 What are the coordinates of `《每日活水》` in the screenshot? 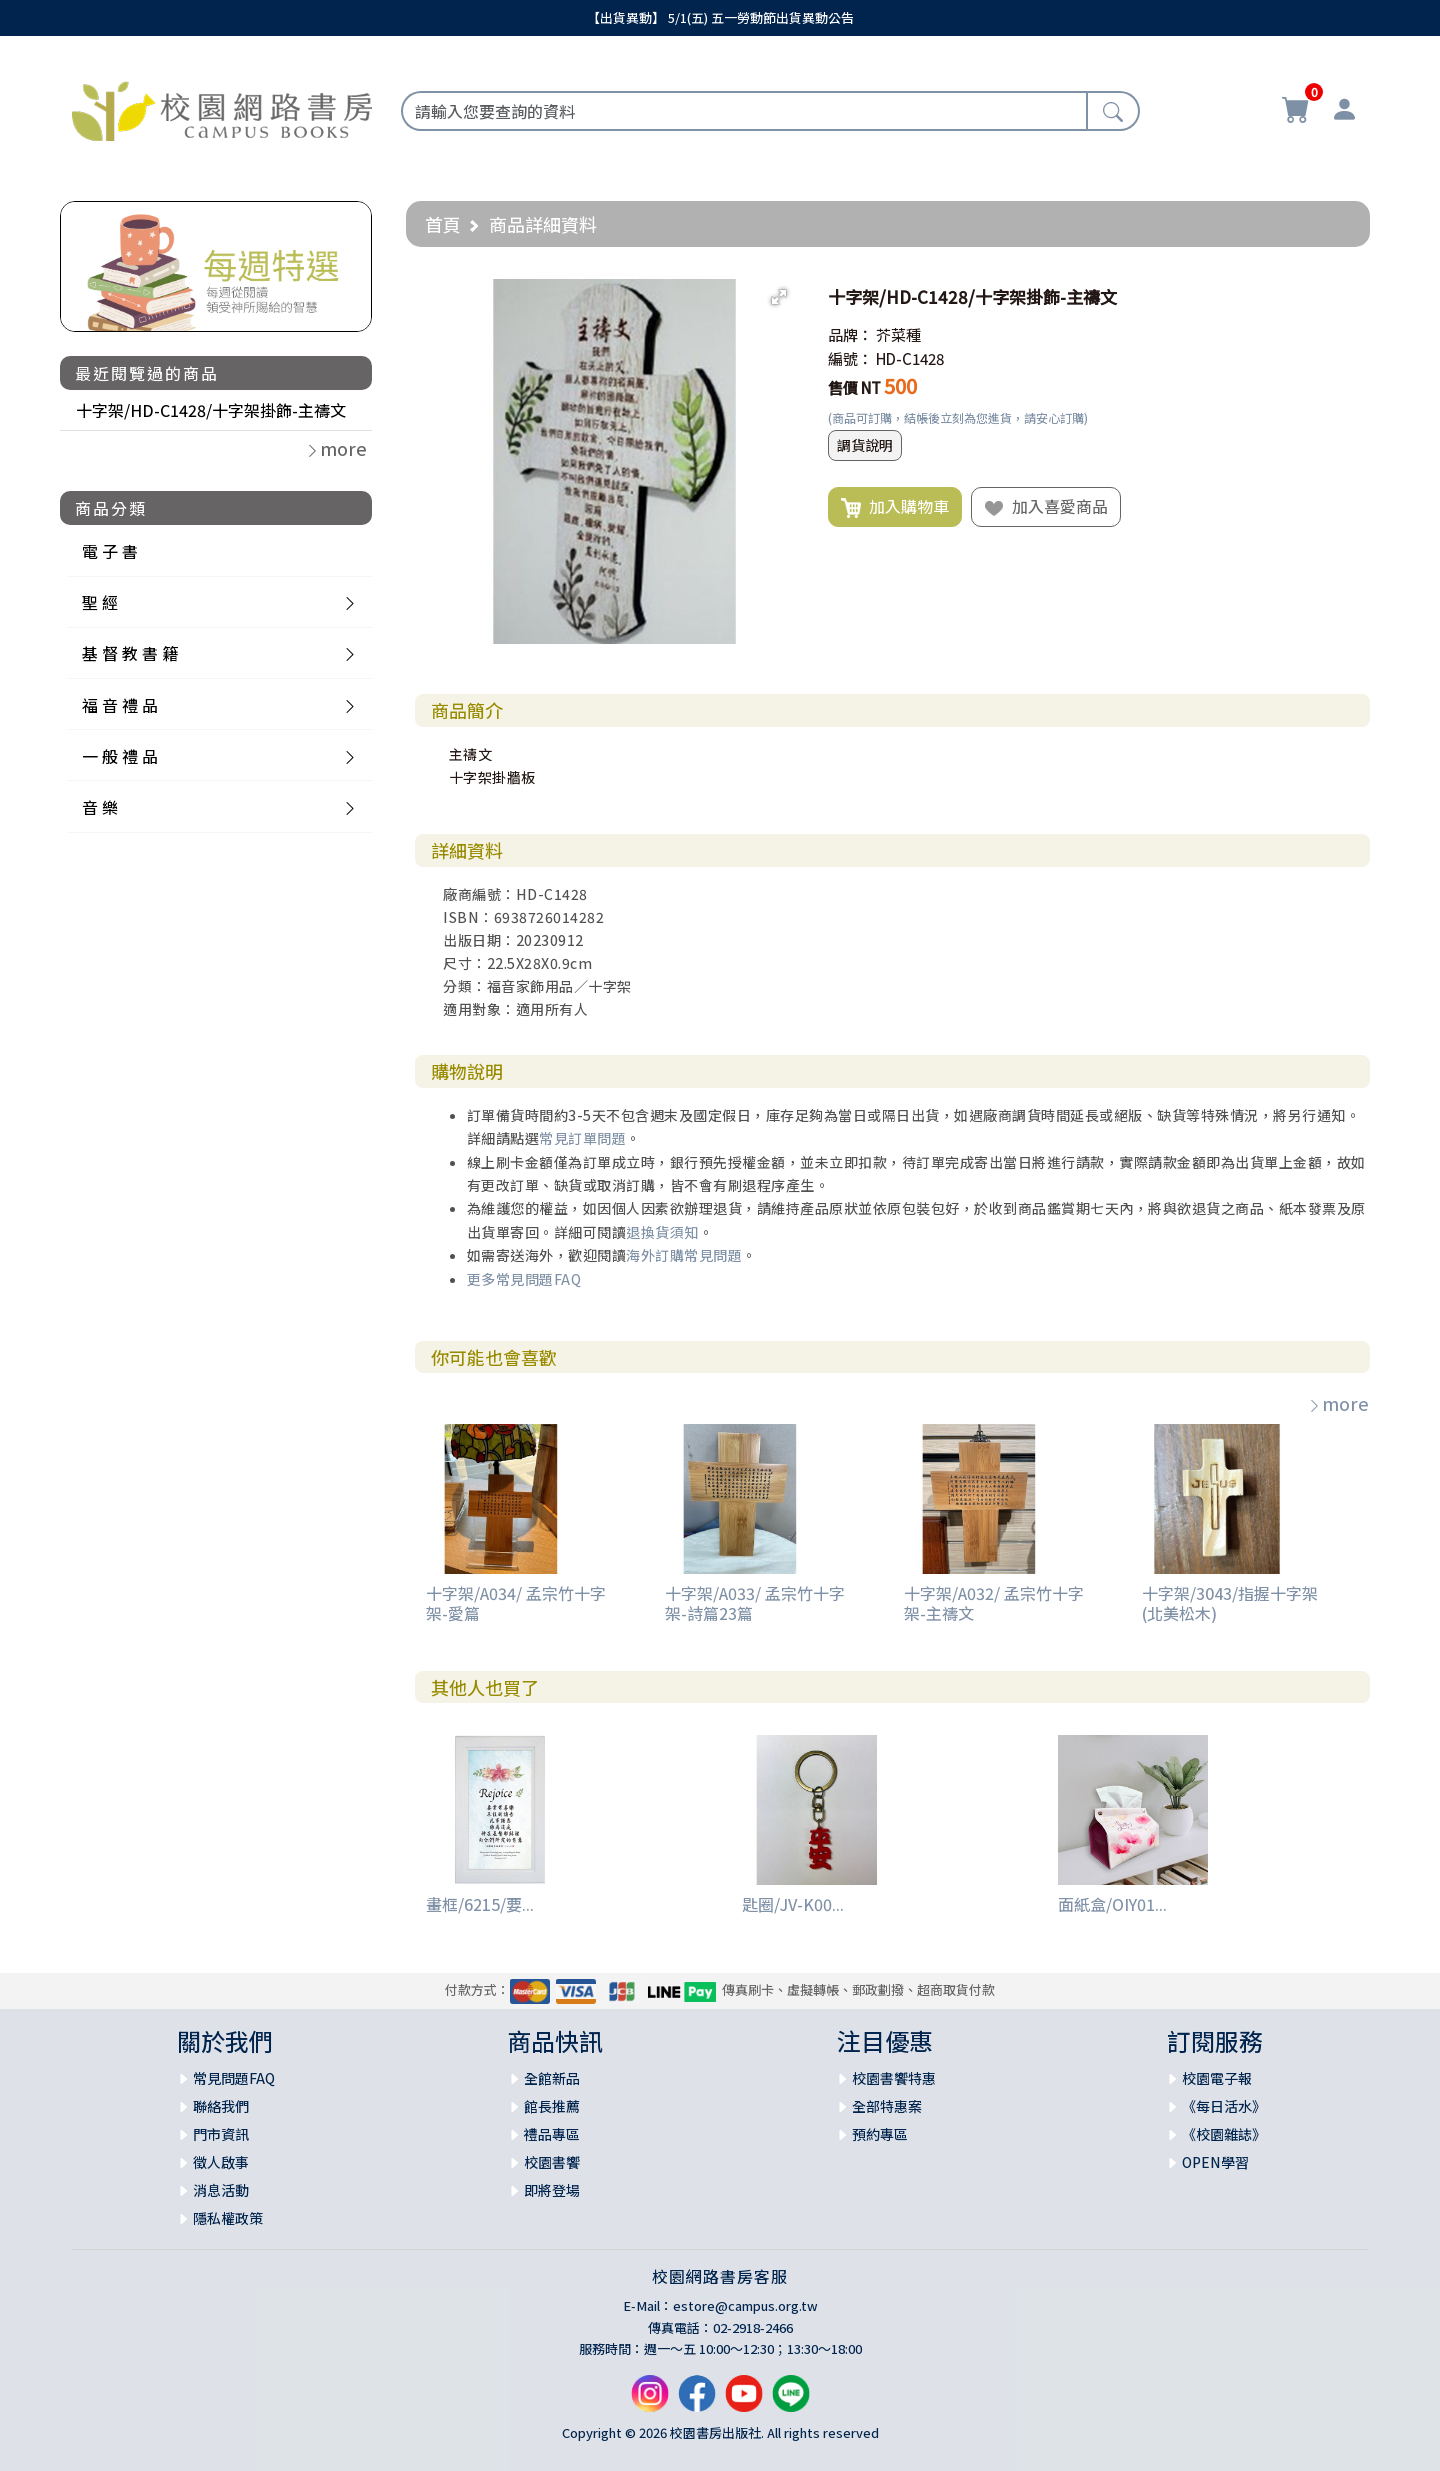 It's located at (1224, 2106).